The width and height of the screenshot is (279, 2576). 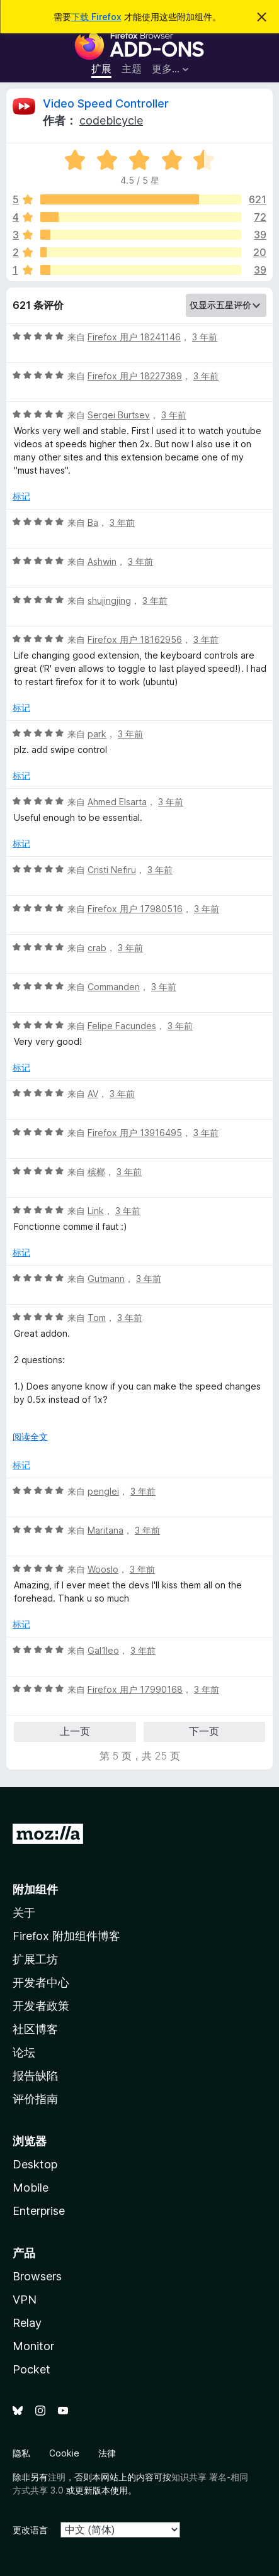 I want to click on crab, so click(x=97, y=947).